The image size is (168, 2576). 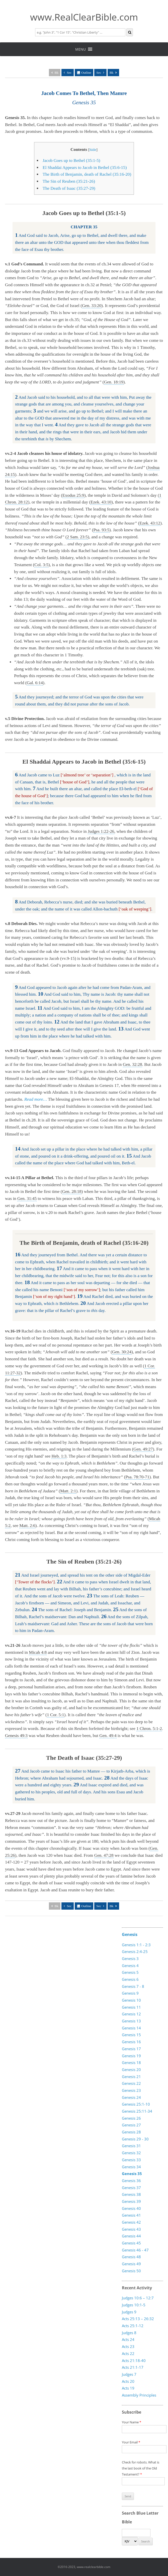 What do you see at coordinates (138, 2297) in the screenshot?
I see `Judges 10:6 – 12:7` at bounding box center [138, 2297].